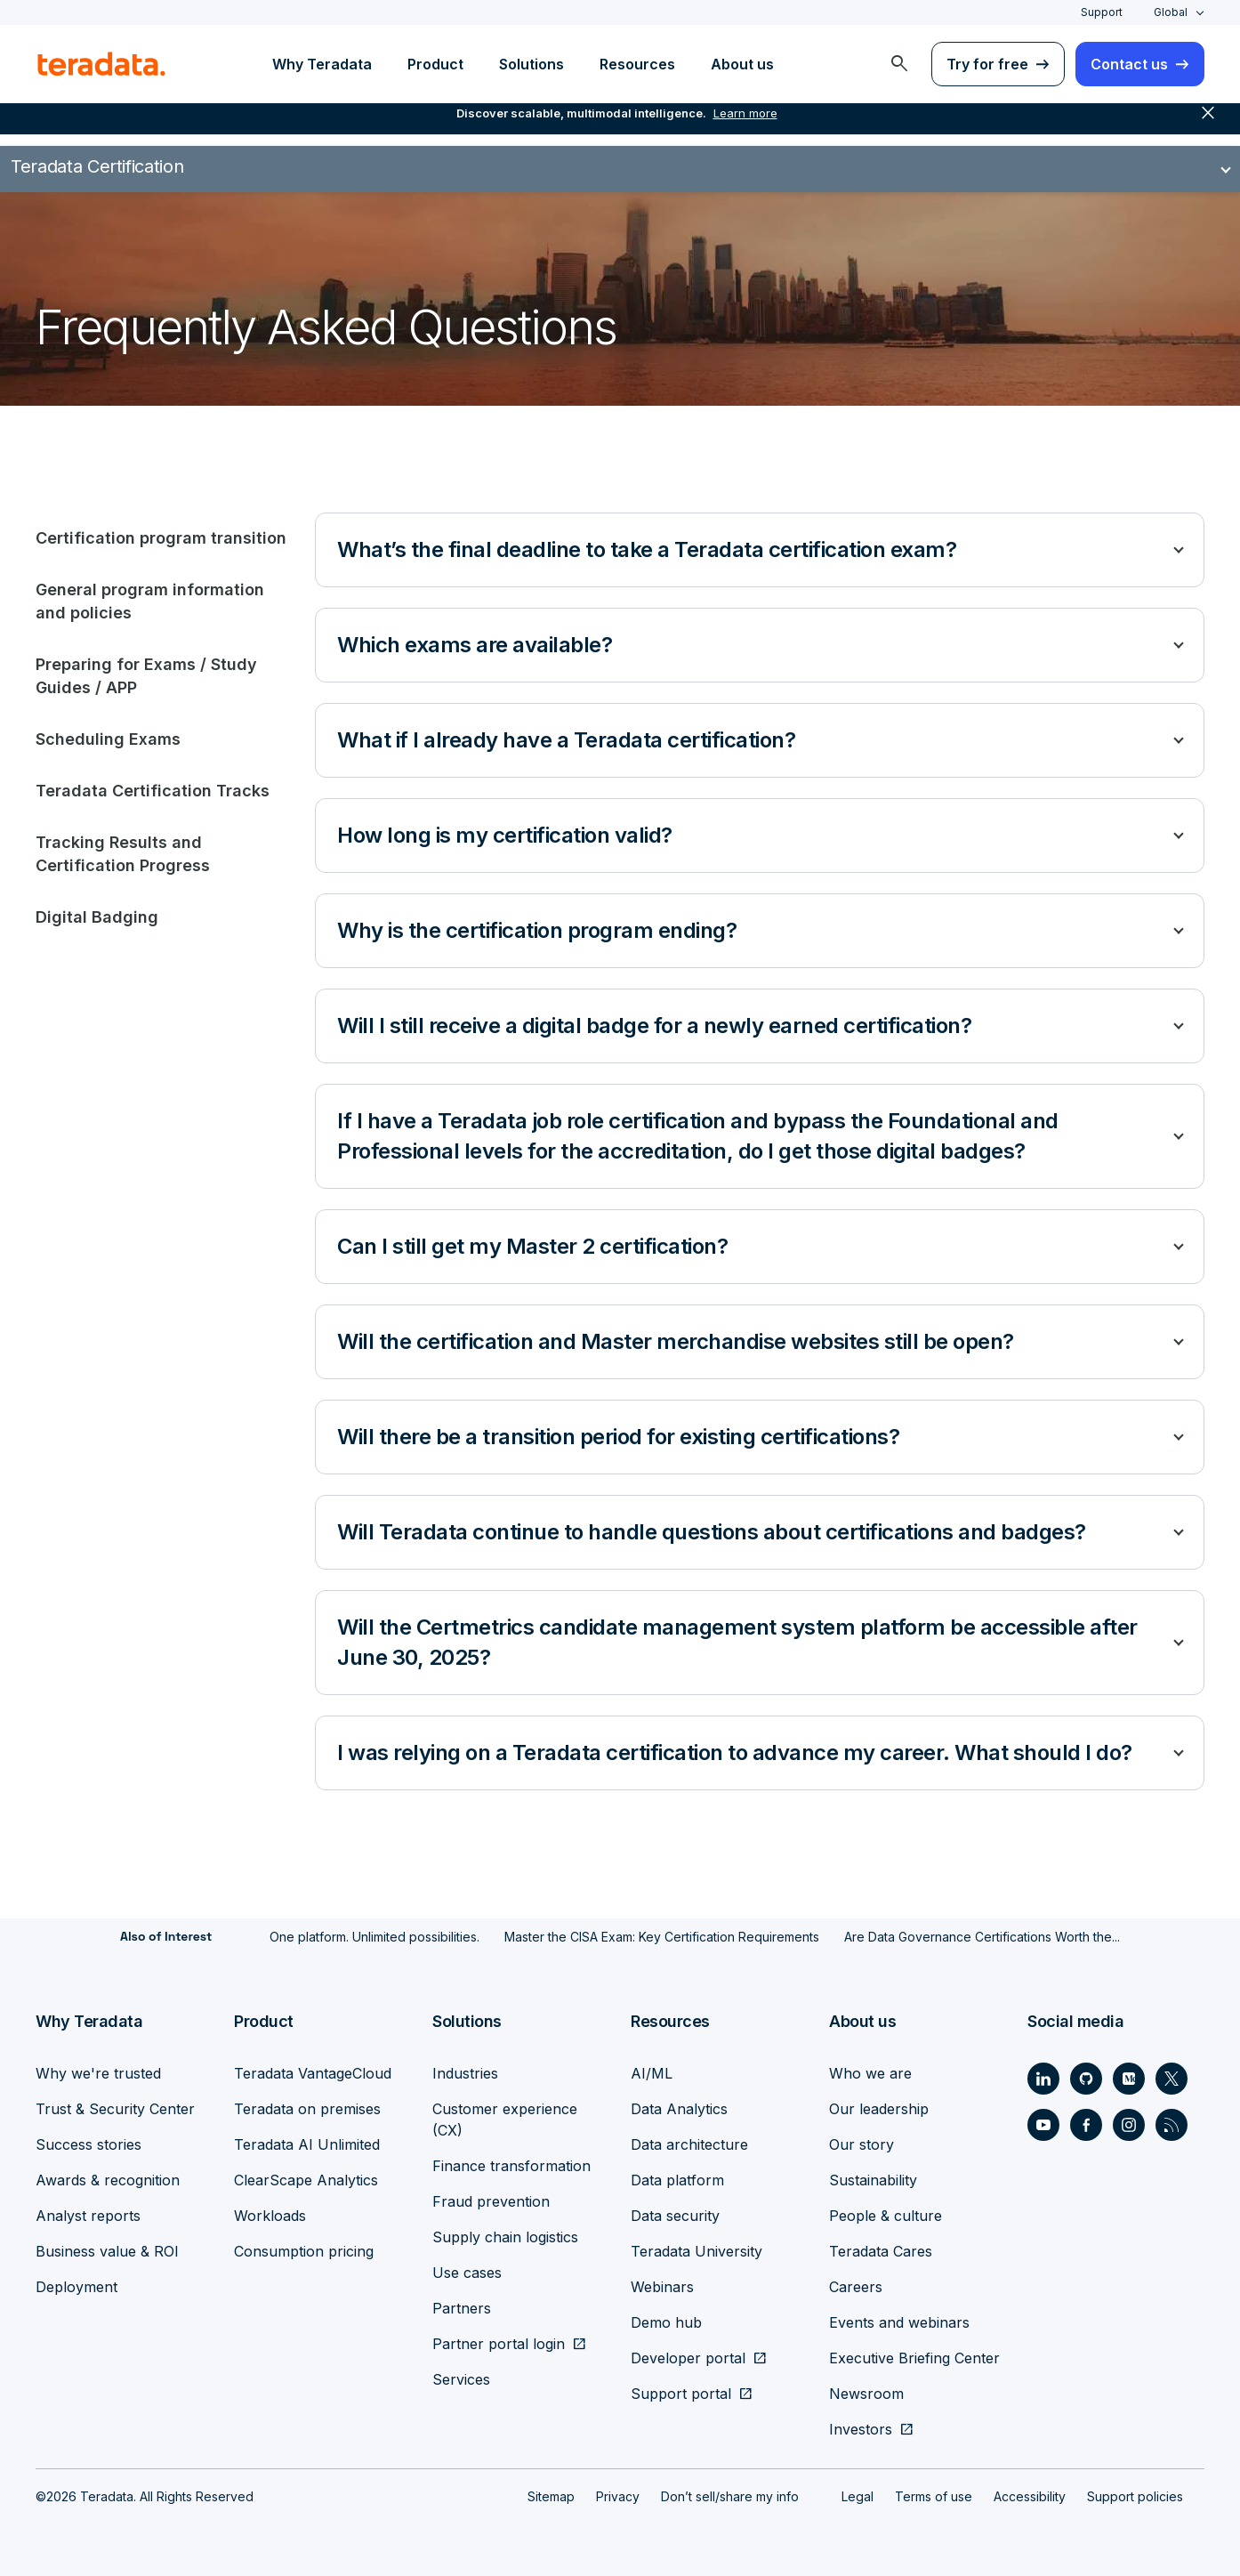  Describe the element at coordinates (322, 64) in the screenshot. I see `Why Teradata [menuitem]` at that location.